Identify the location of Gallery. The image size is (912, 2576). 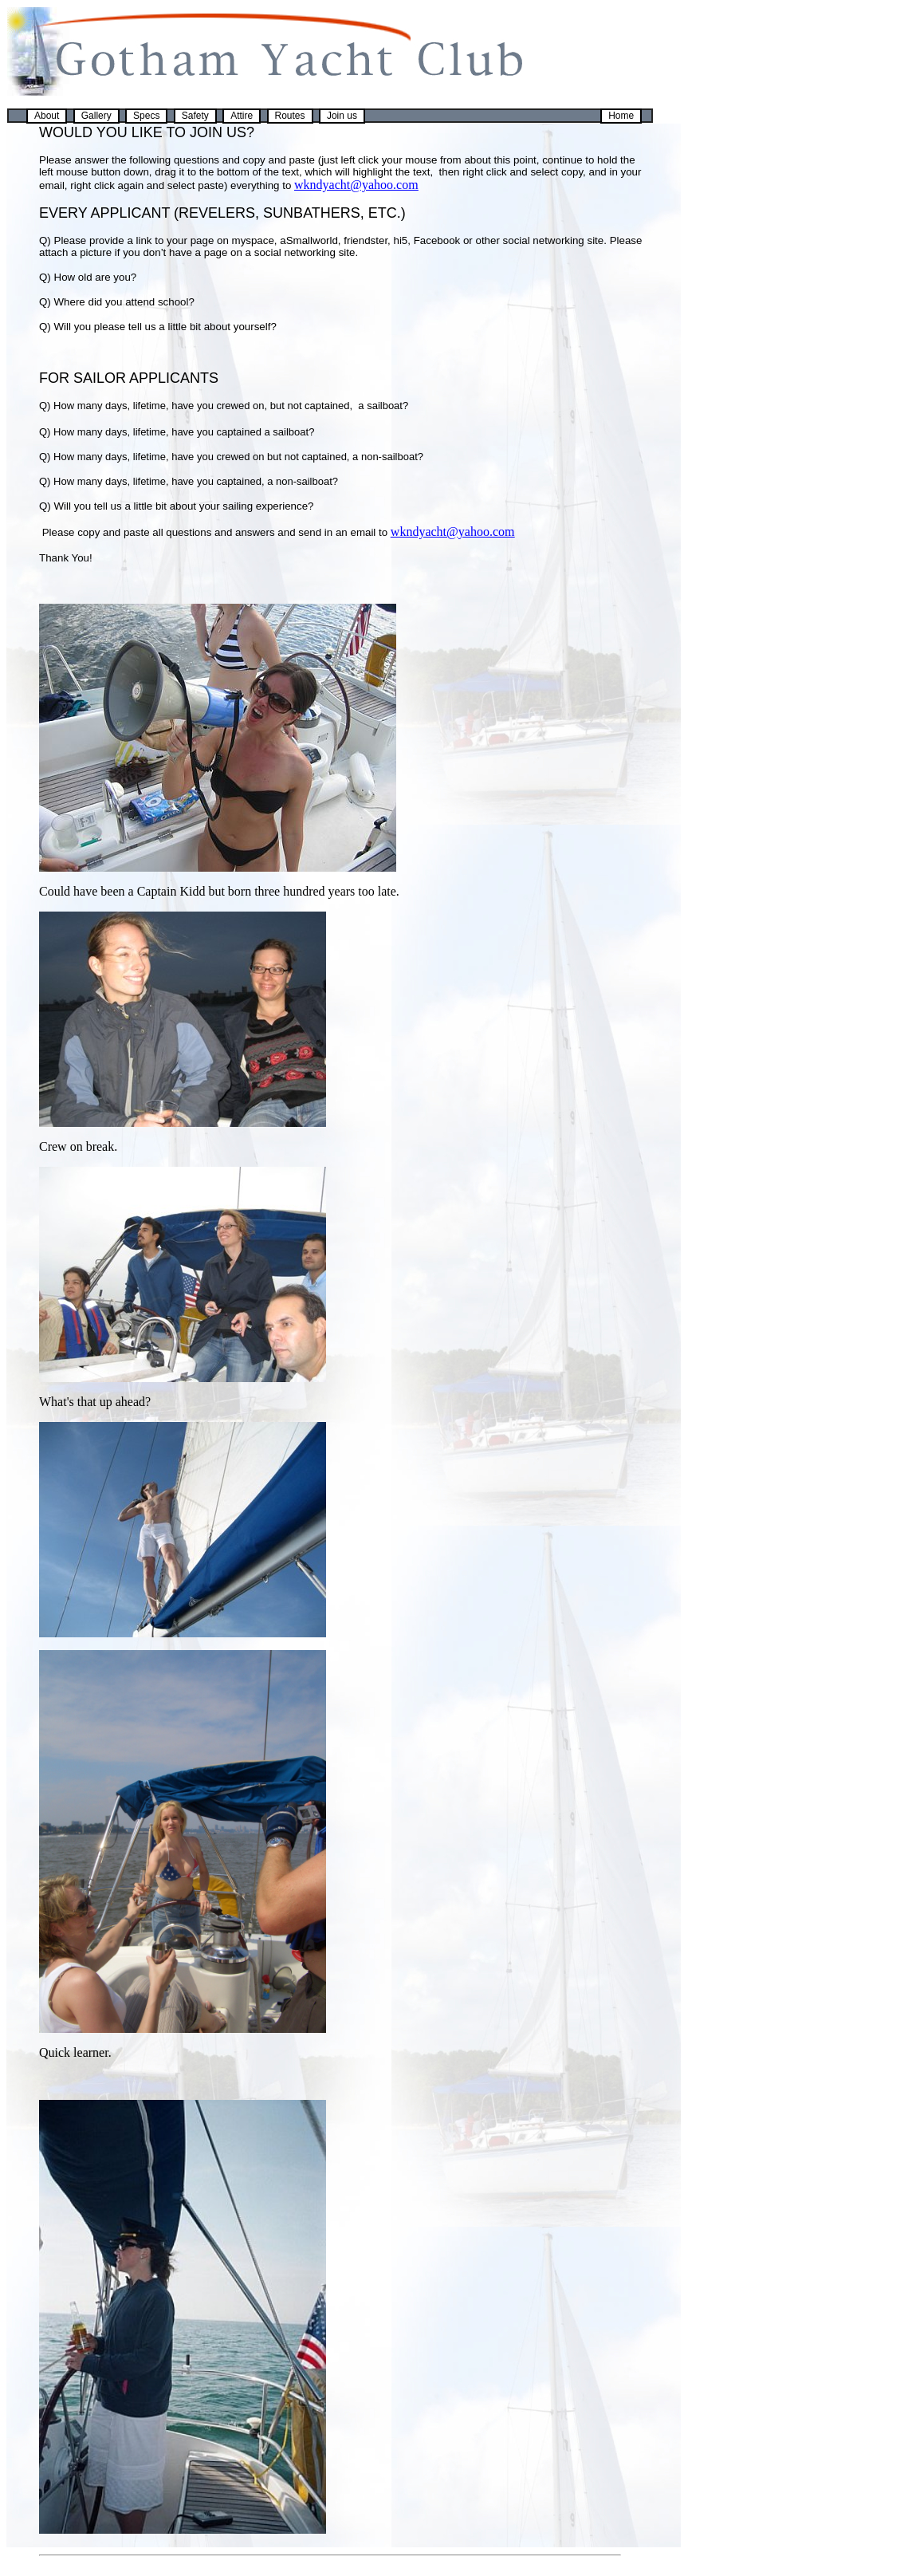
(96, 115).